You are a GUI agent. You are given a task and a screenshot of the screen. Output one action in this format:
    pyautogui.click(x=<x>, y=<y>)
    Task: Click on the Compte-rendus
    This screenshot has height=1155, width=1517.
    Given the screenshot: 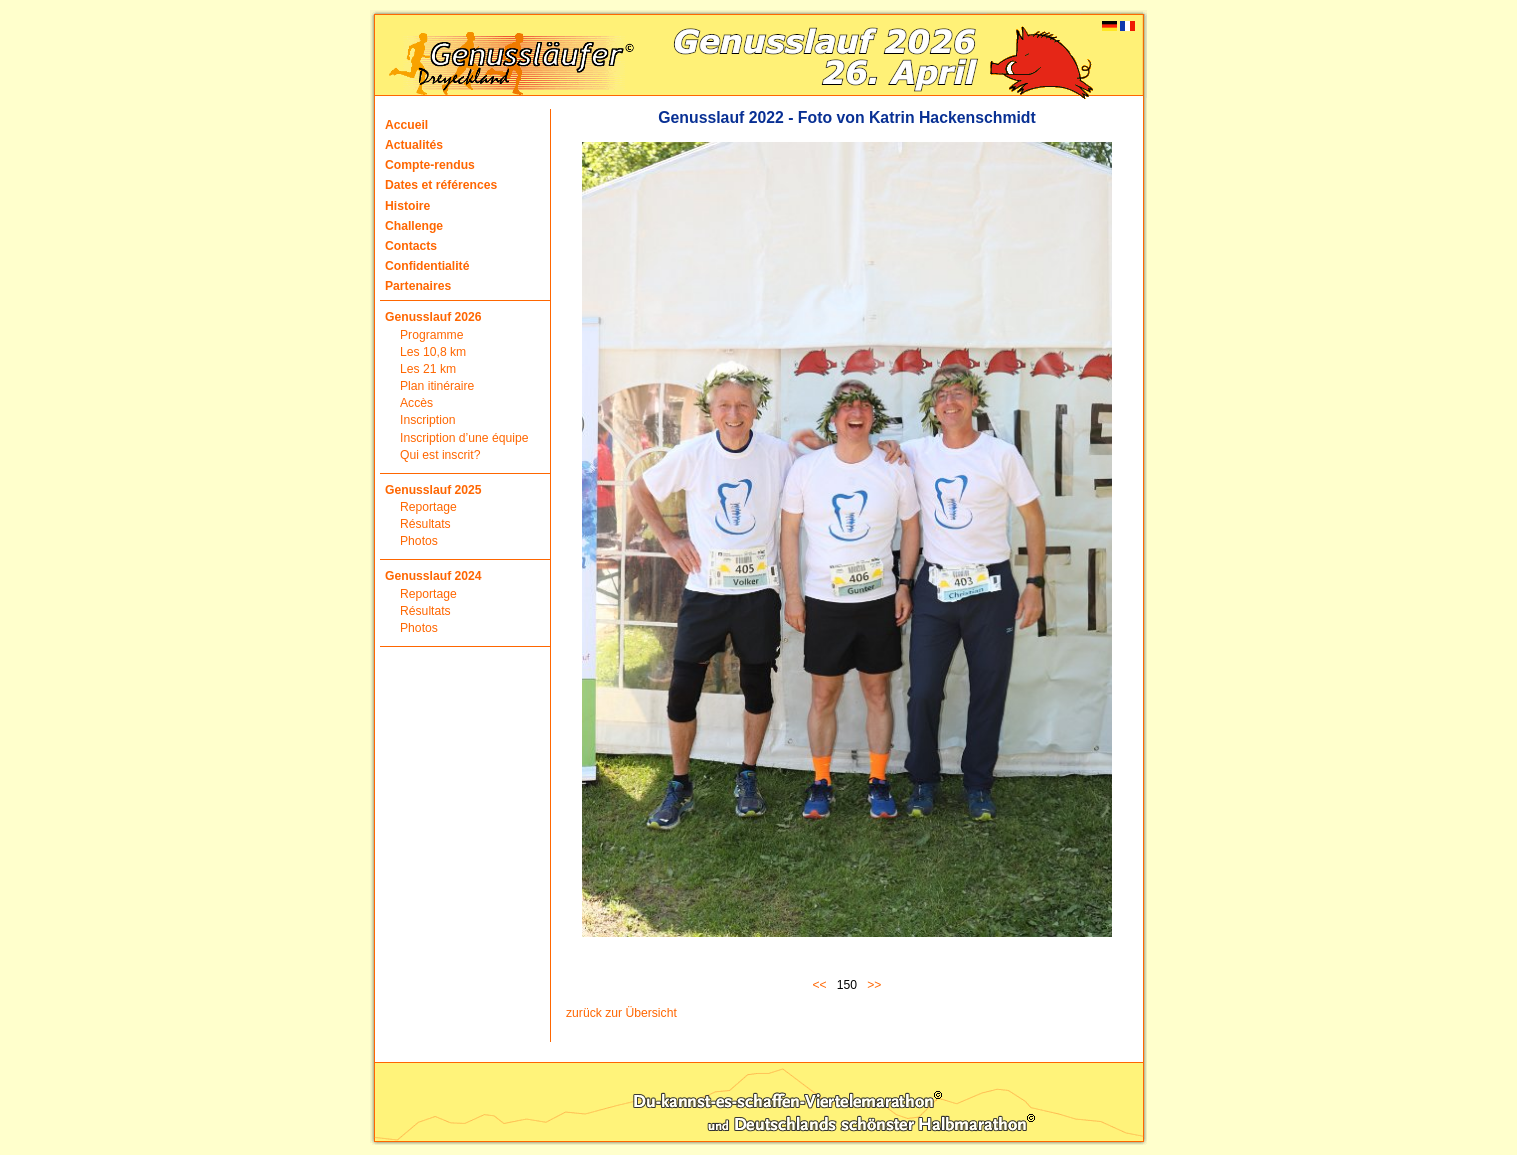 What is the action you would take?
    pyautogui.click(x=430, y=165)
    